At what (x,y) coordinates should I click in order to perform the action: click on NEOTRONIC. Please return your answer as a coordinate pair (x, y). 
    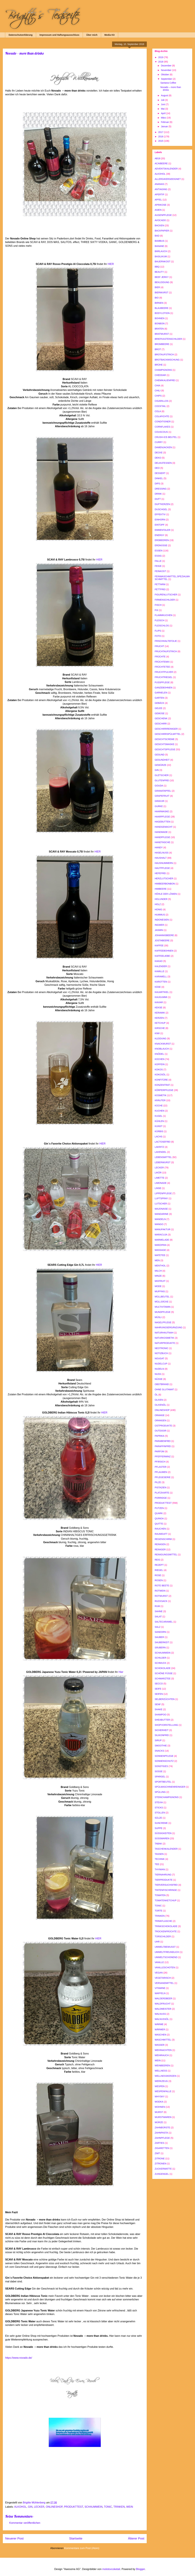
    Looking at the image, I should click on (161, 1348).